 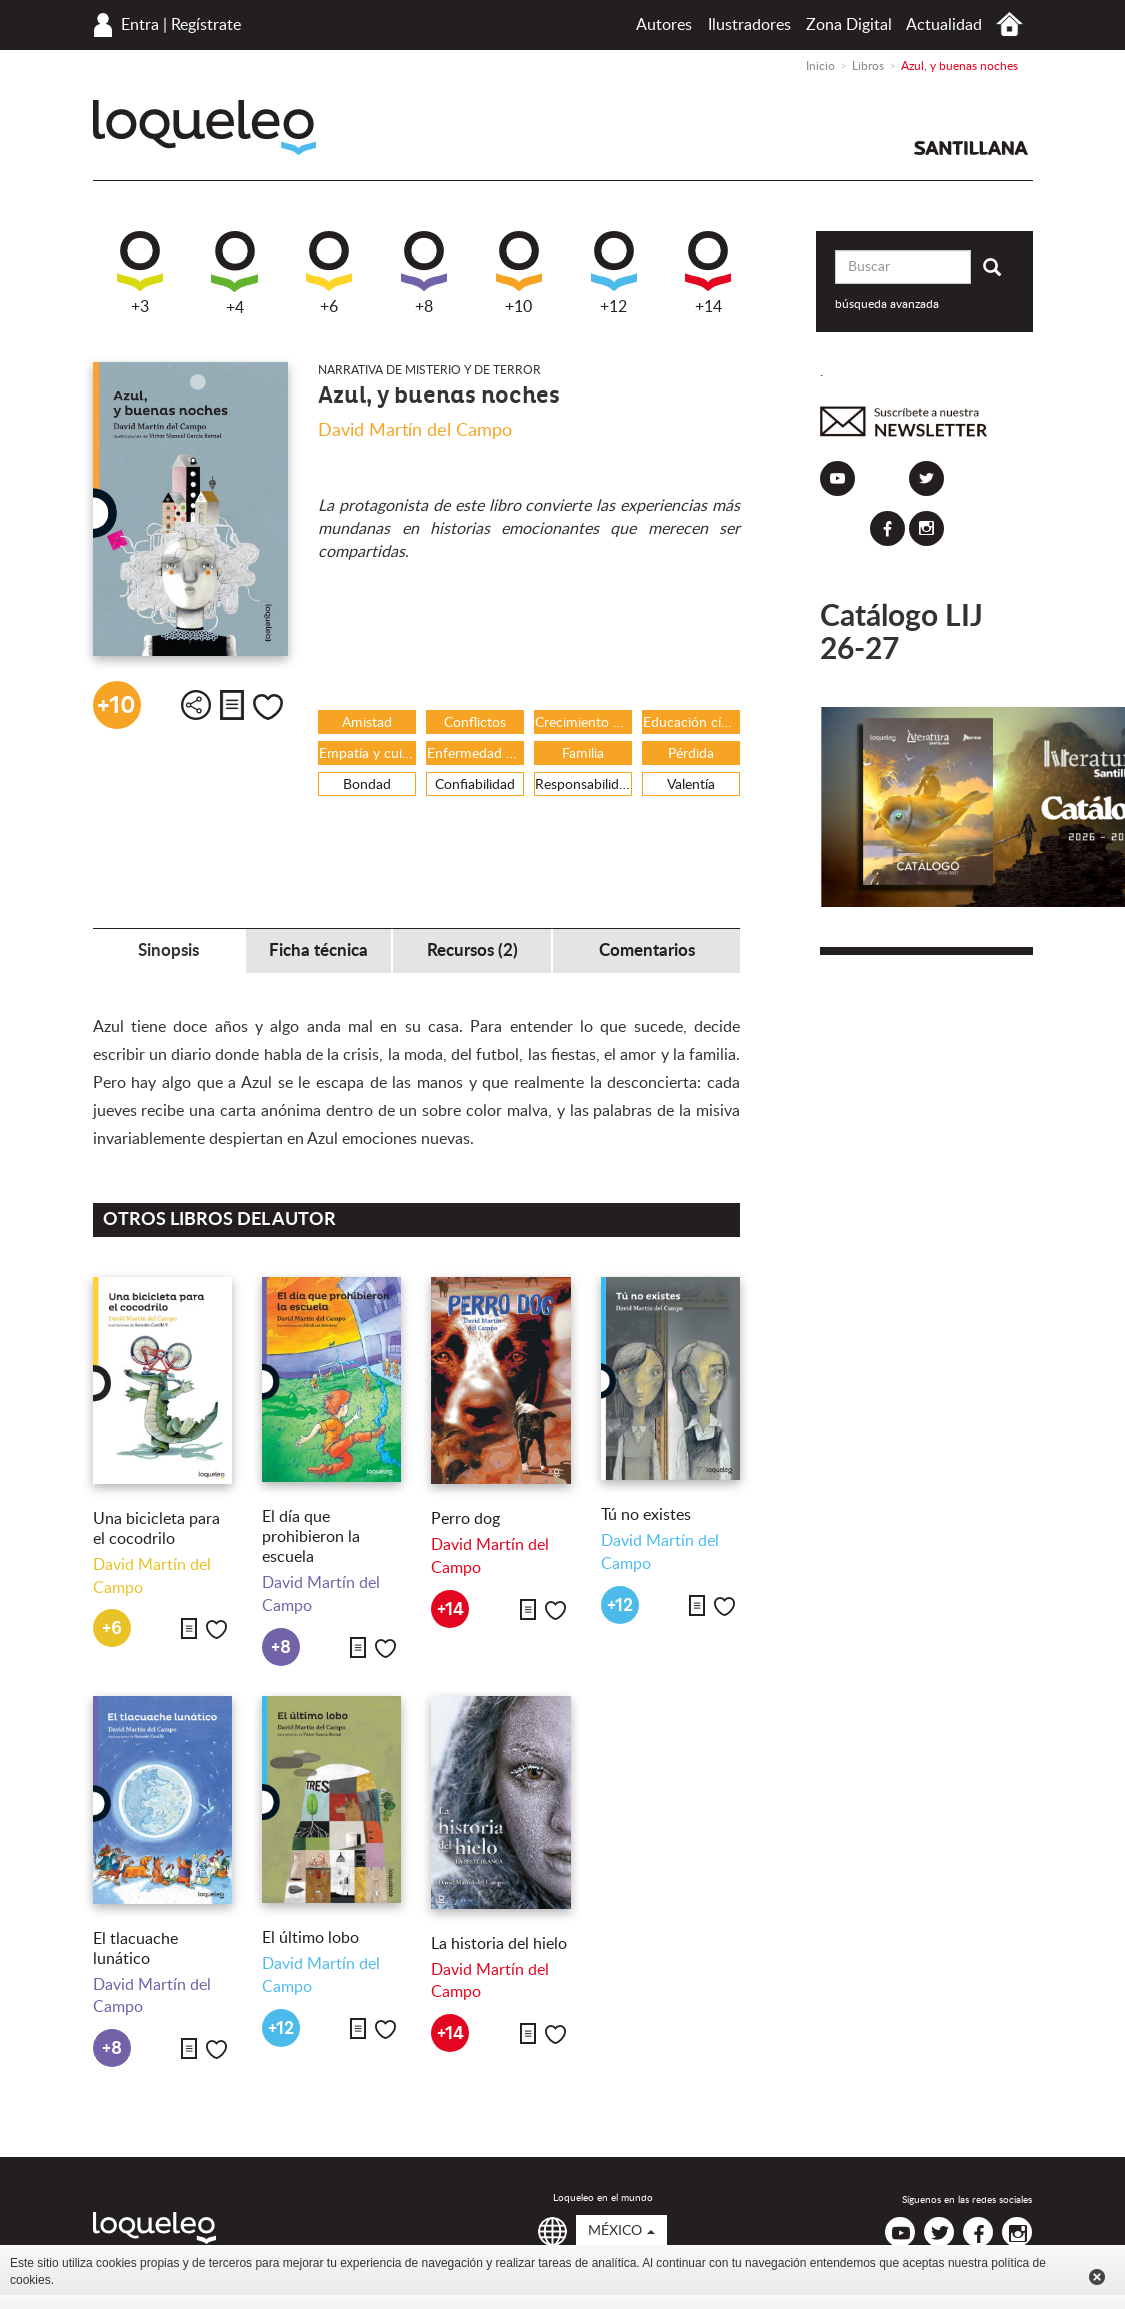 What do you see at coordinates (472, 950) in the screenshot?
I see `Recursos (2) [tab]` at bounding box center [472, 950].